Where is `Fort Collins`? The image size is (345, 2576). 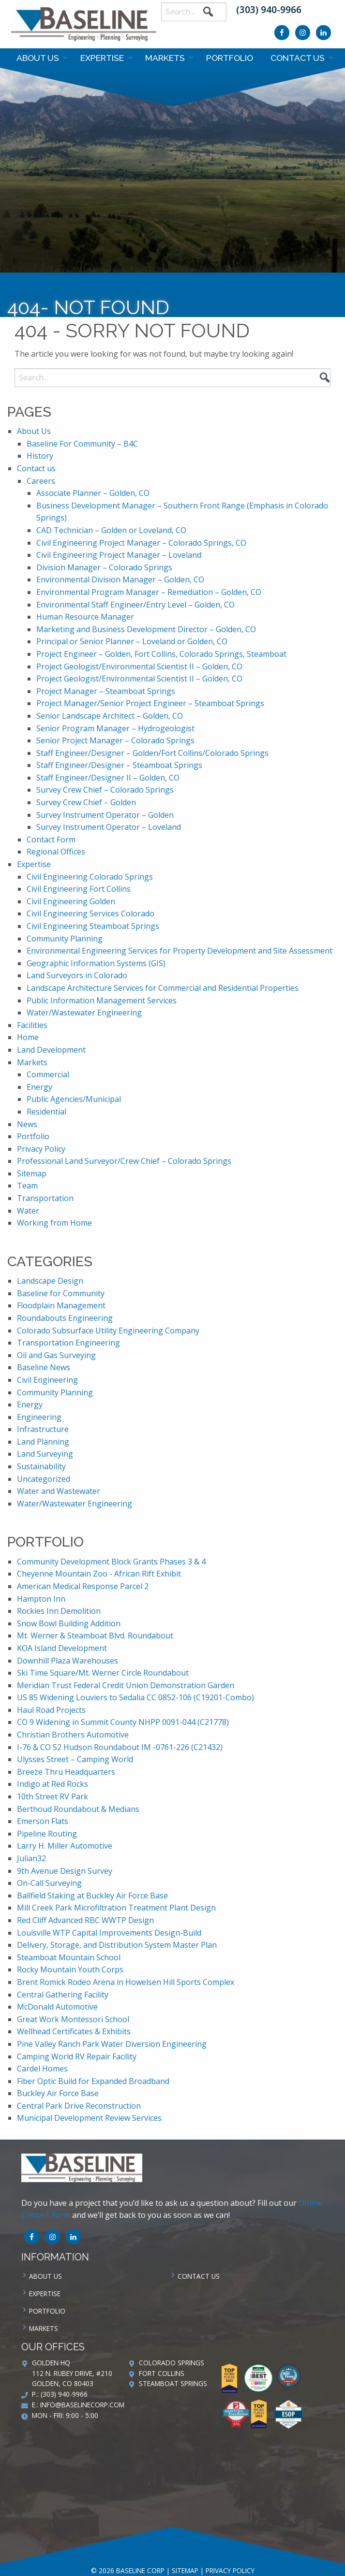 Fort Collins is located at coordinates (161, 2373).